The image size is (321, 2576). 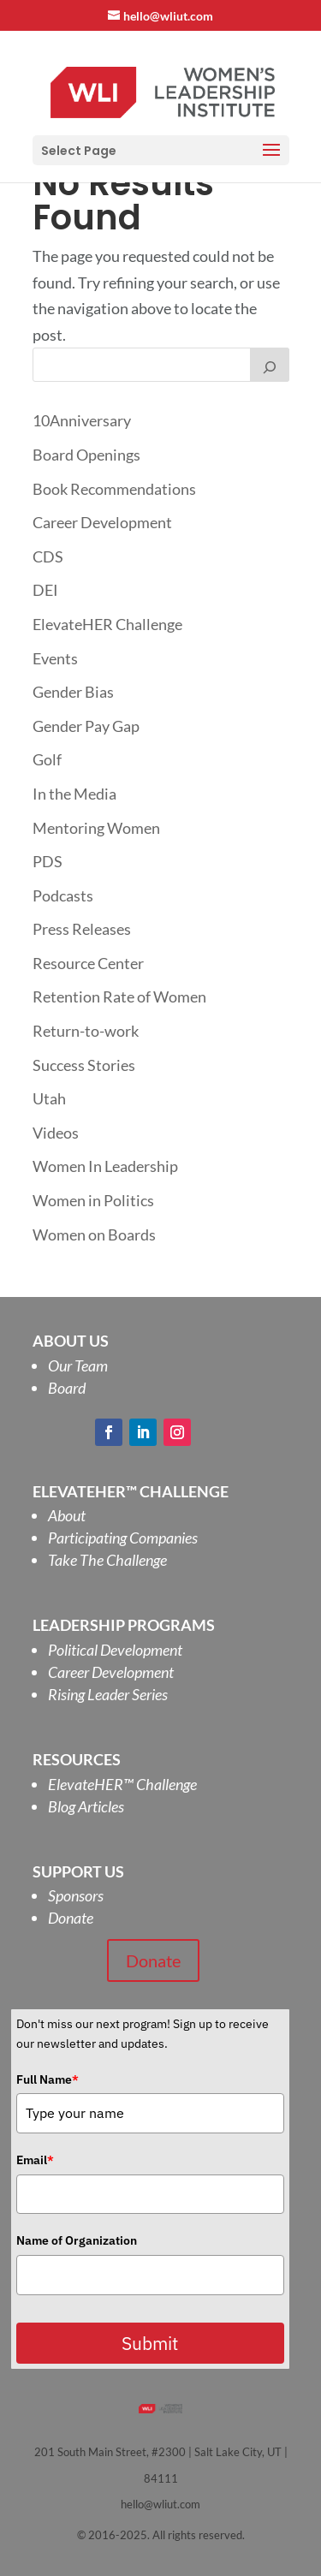 I want to click on Women In Leadership, so click(x=105, y=1166).